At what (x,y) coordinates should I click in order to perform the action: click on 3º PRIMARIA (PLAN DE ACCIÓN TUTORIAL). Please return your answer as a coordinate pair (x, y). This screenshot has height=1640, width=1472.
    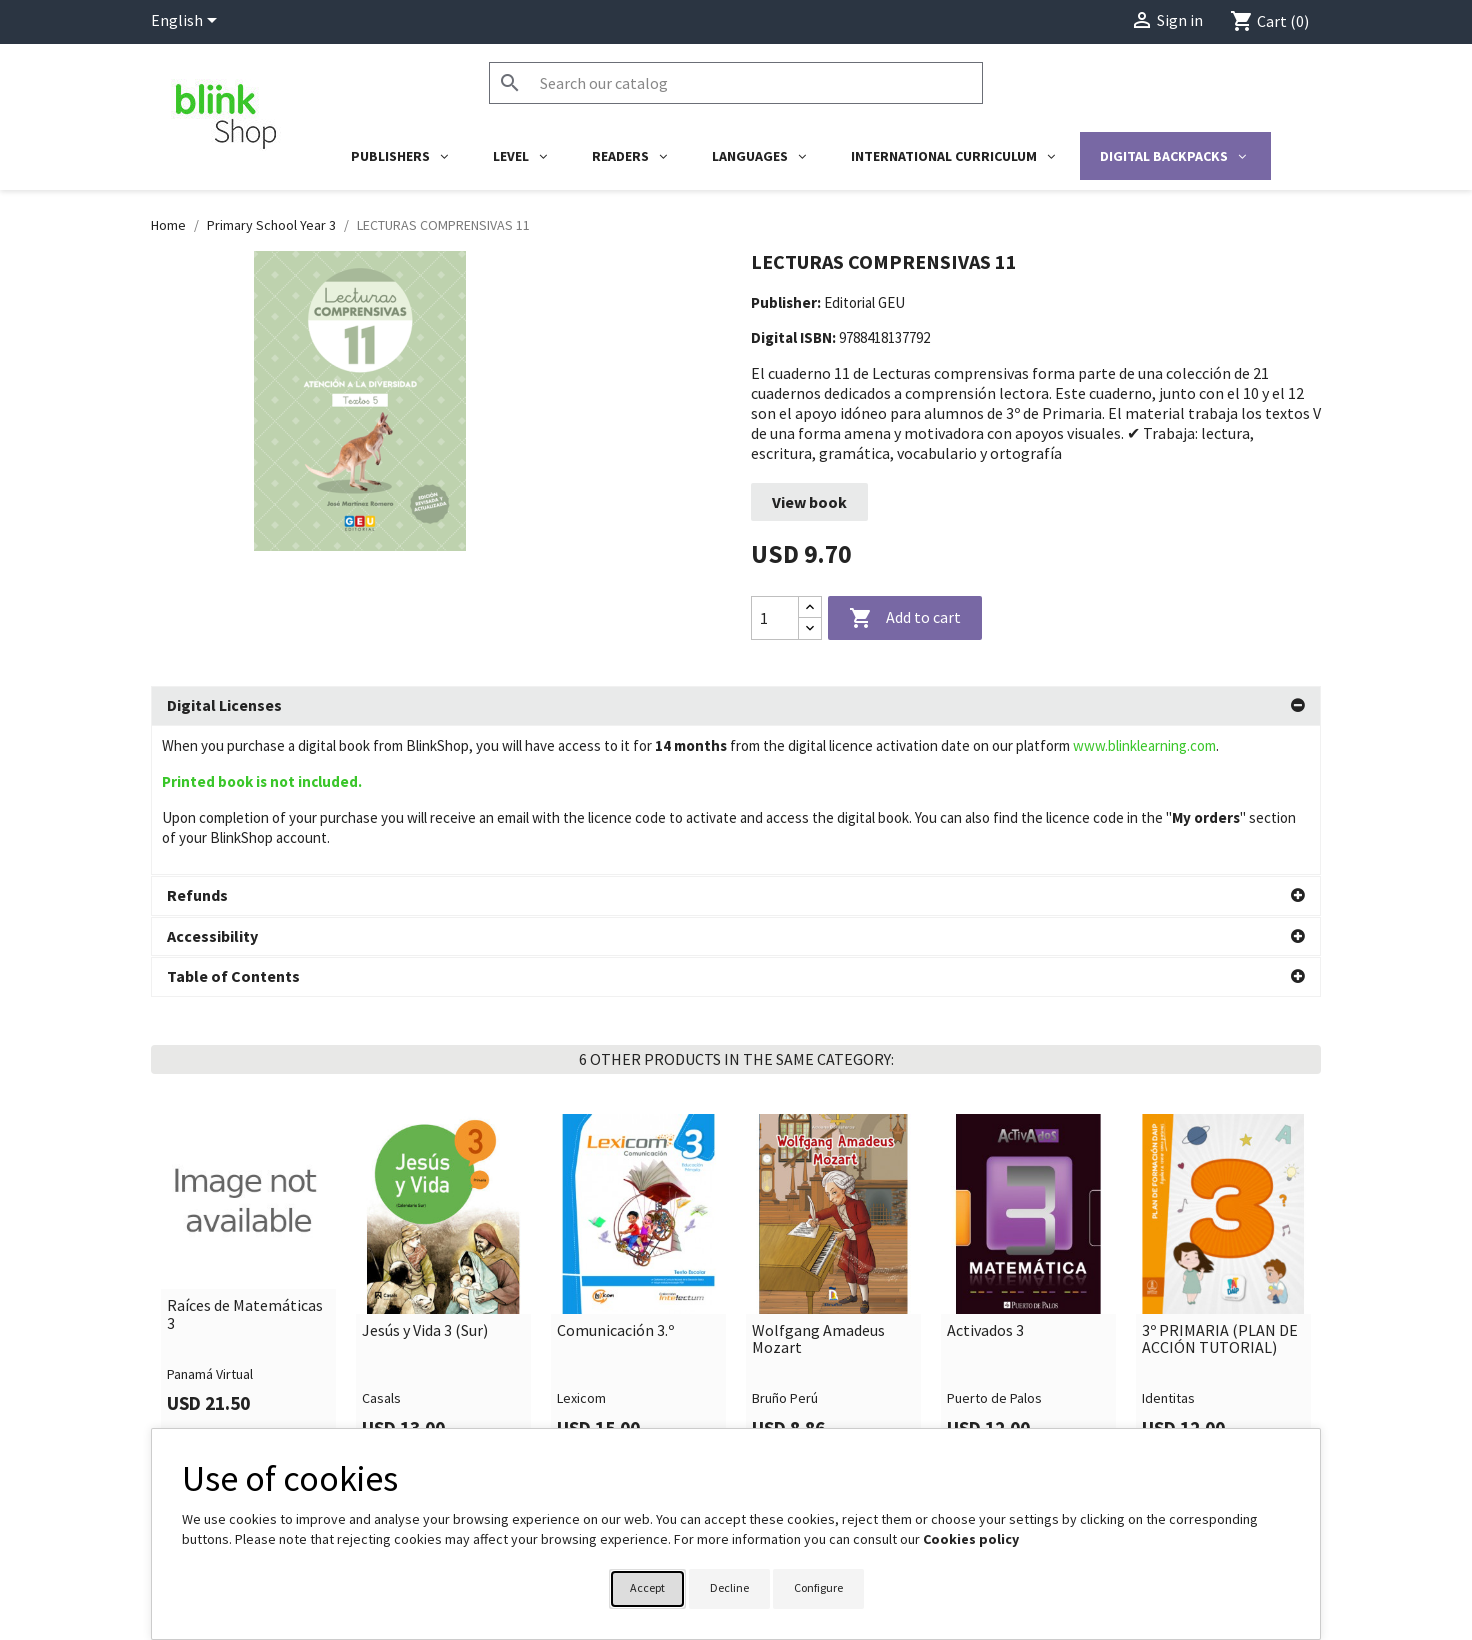
    Looking at the image, I should click on (1220, 1190).